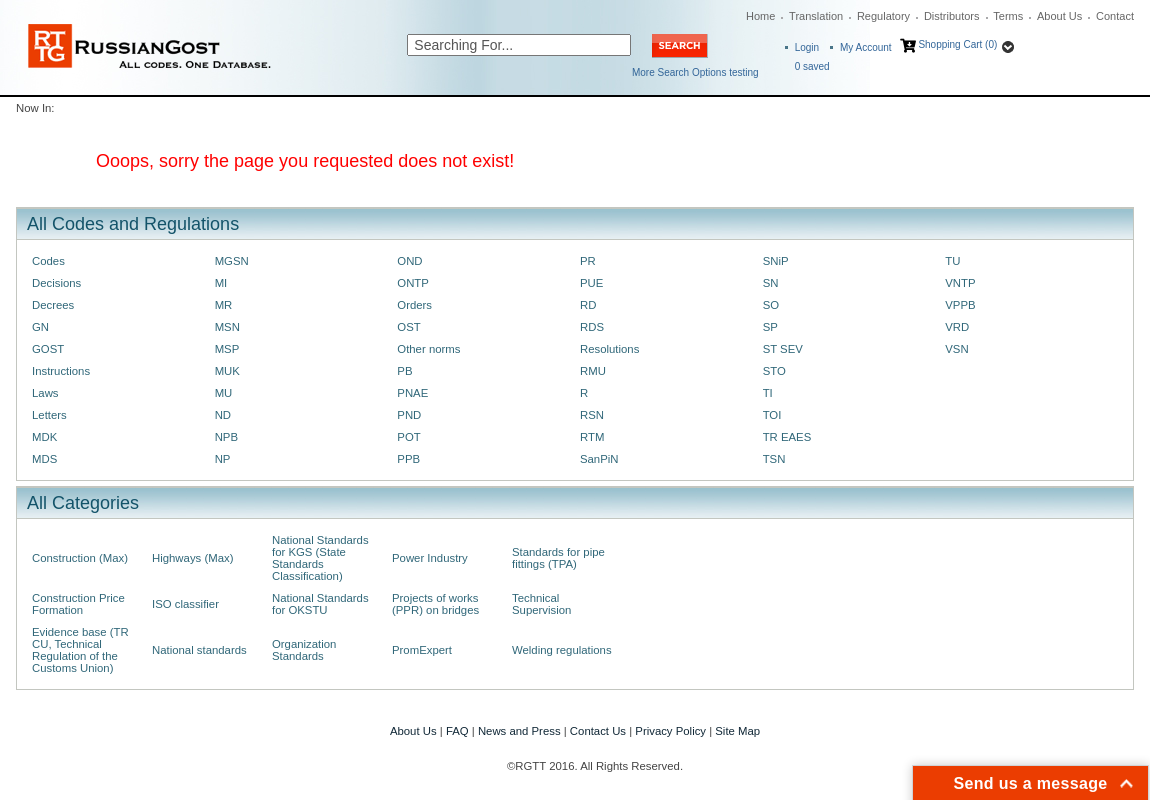  What do you see at coordinates (588, 261) in the screenshot?
I see `PR` at bounding box center [588, 261].